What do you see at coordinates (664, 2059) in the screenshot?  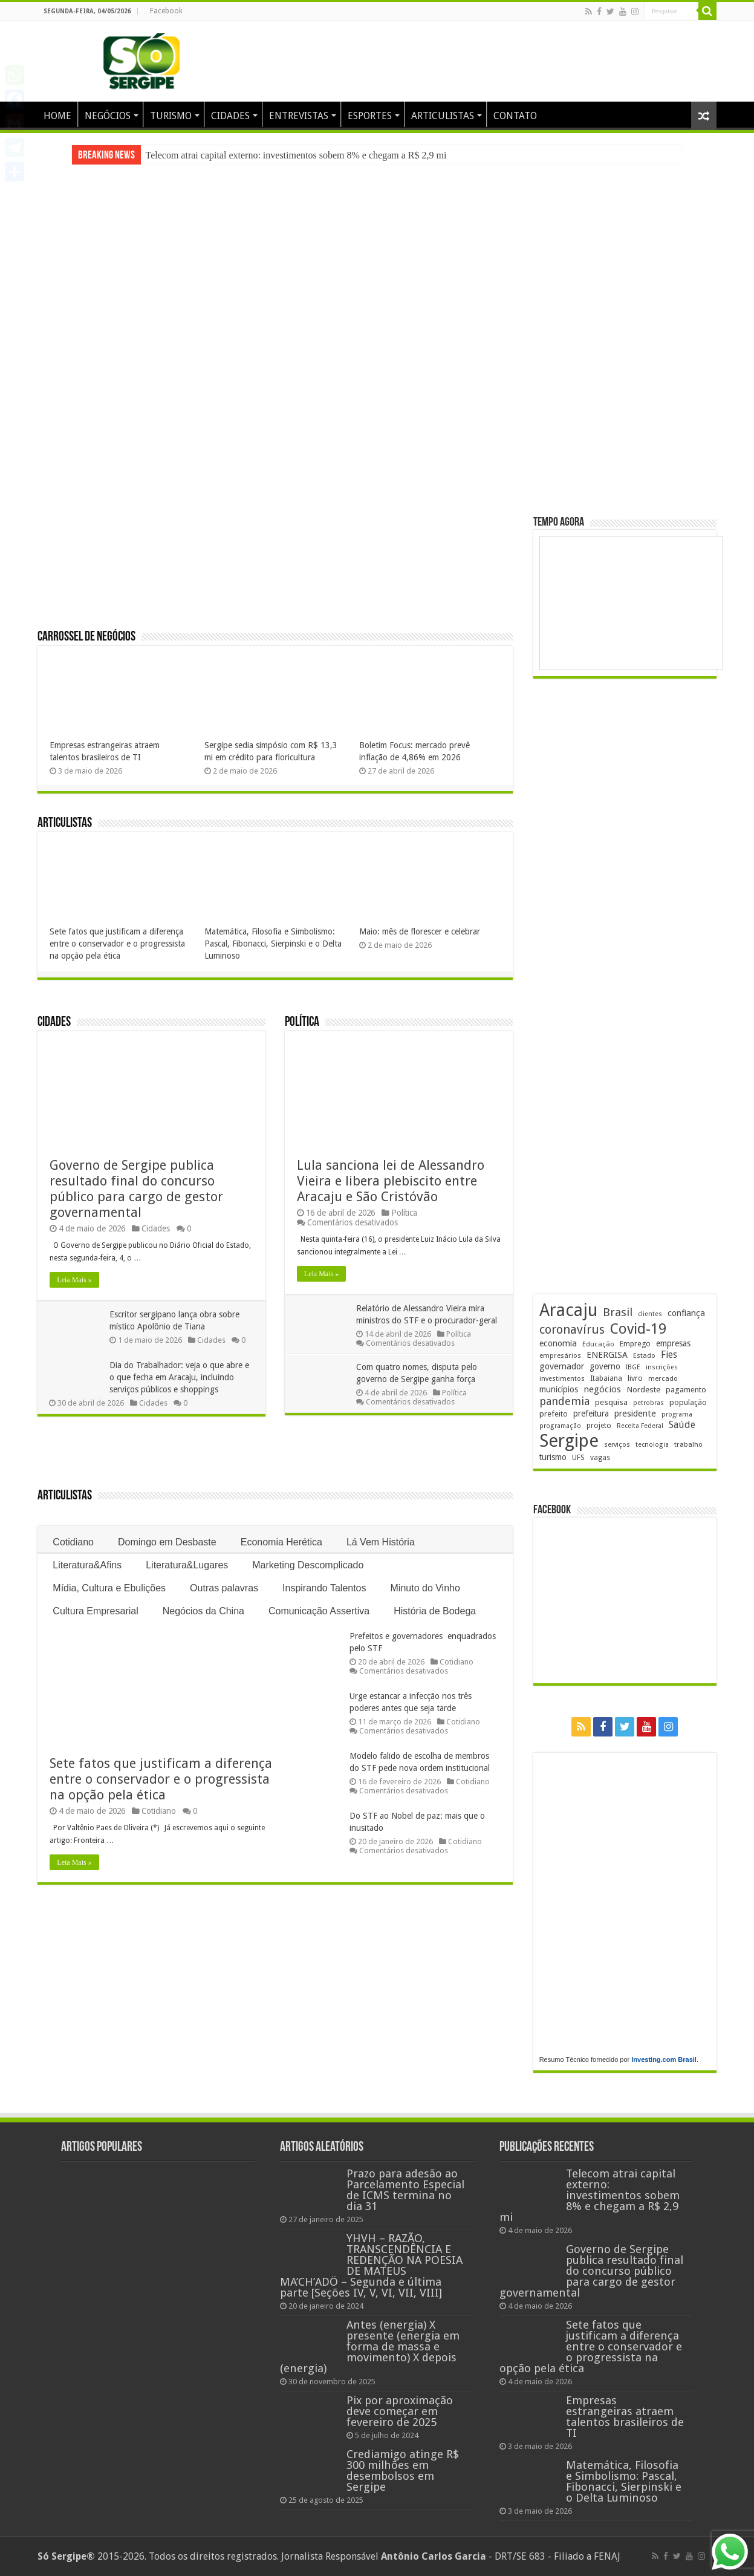 I see `Investing.com Brasil` at bounding box center [664, 2059].